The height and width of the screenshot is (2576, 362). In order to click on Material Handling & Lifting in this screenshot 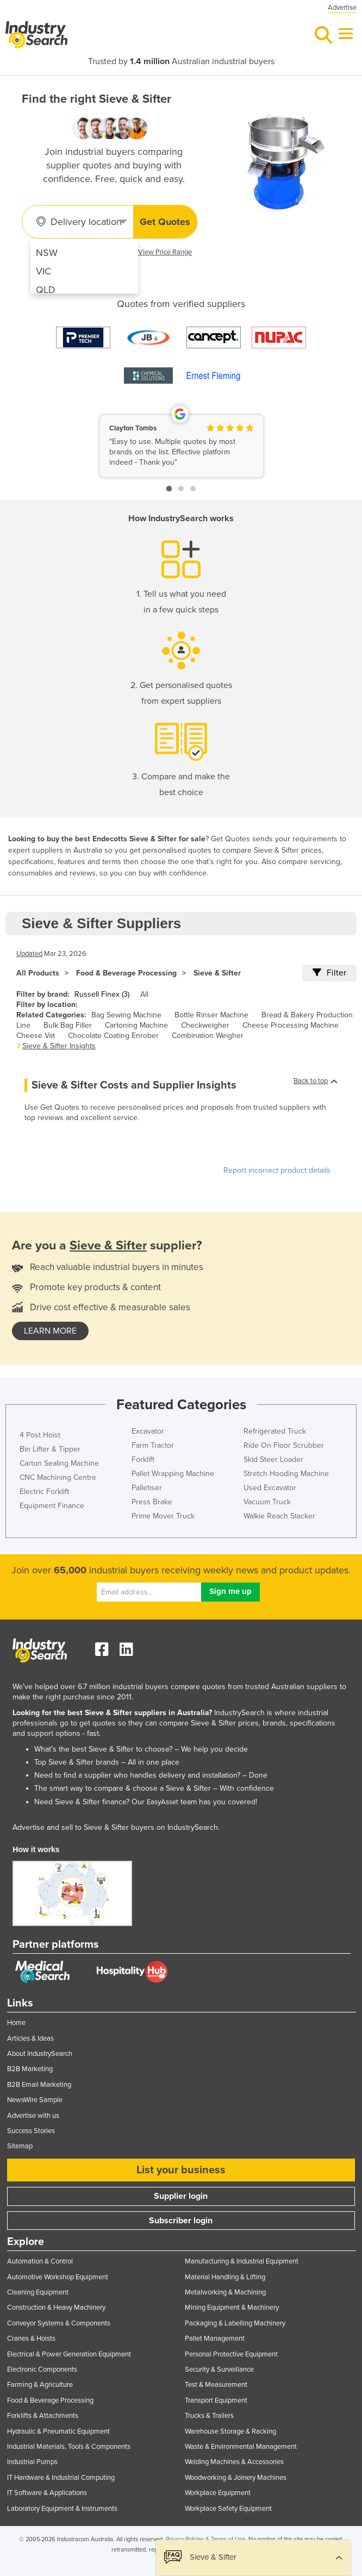, I will do `click(225, 2277)`.